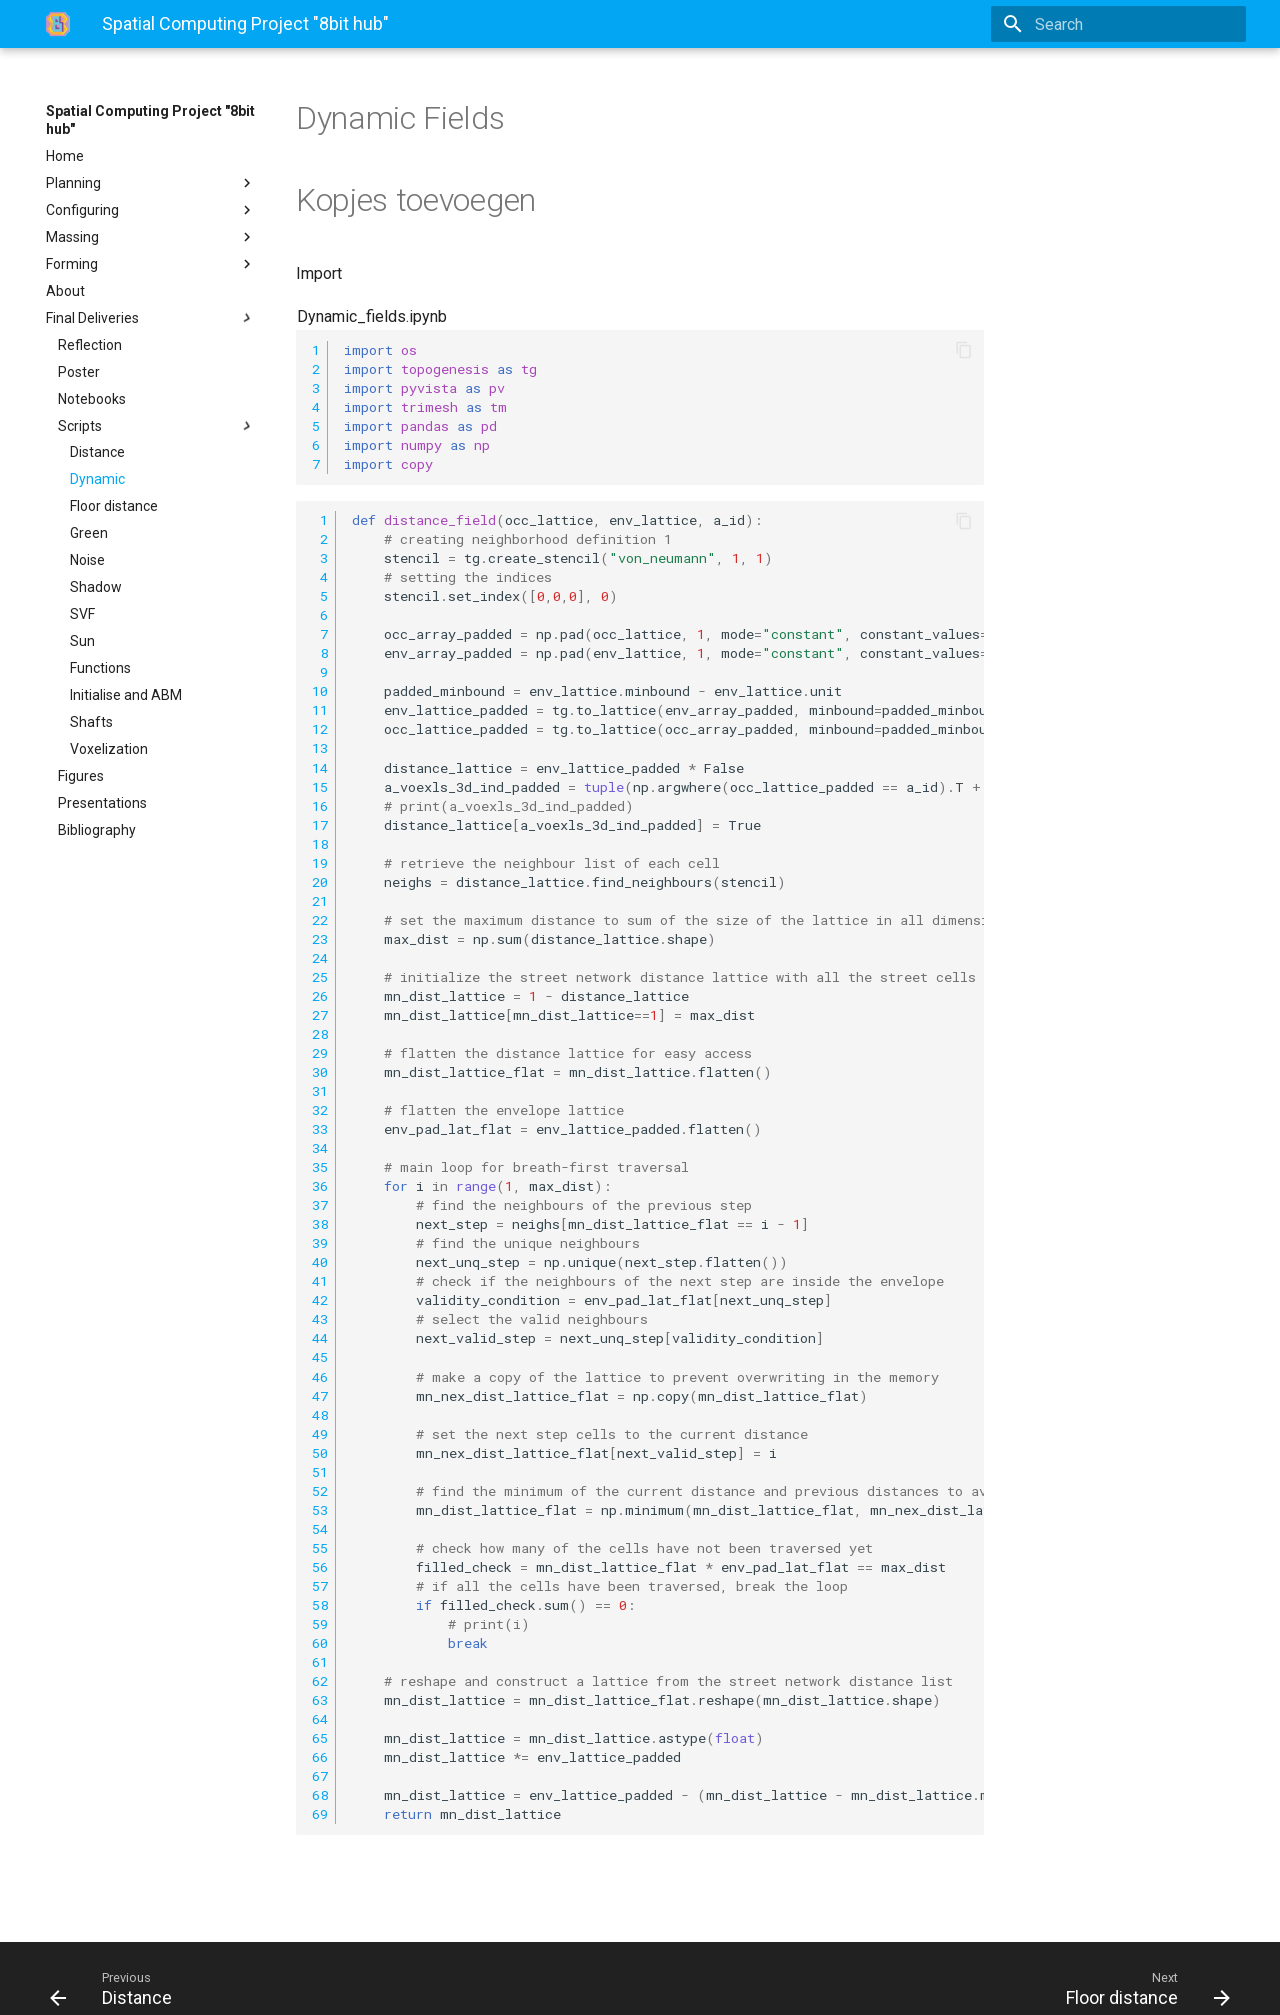 The height and width of the screenshot is (2015, 1280). What do you see at coordinates (320, 1072) in the screenshot?
I see `30` at bounding box center [320, 1072].